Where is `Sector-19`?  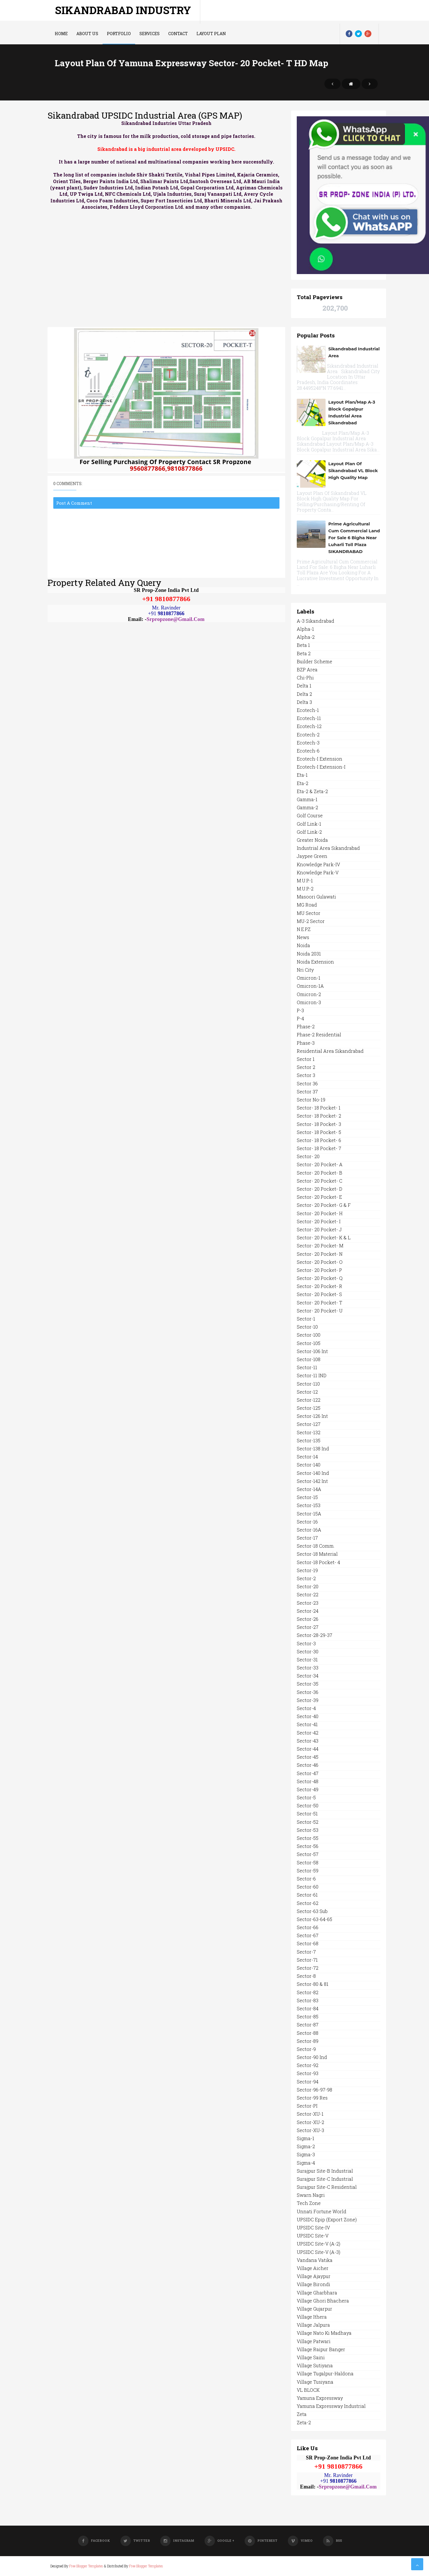 Sector-19 is located at coordinates (307, 1570).